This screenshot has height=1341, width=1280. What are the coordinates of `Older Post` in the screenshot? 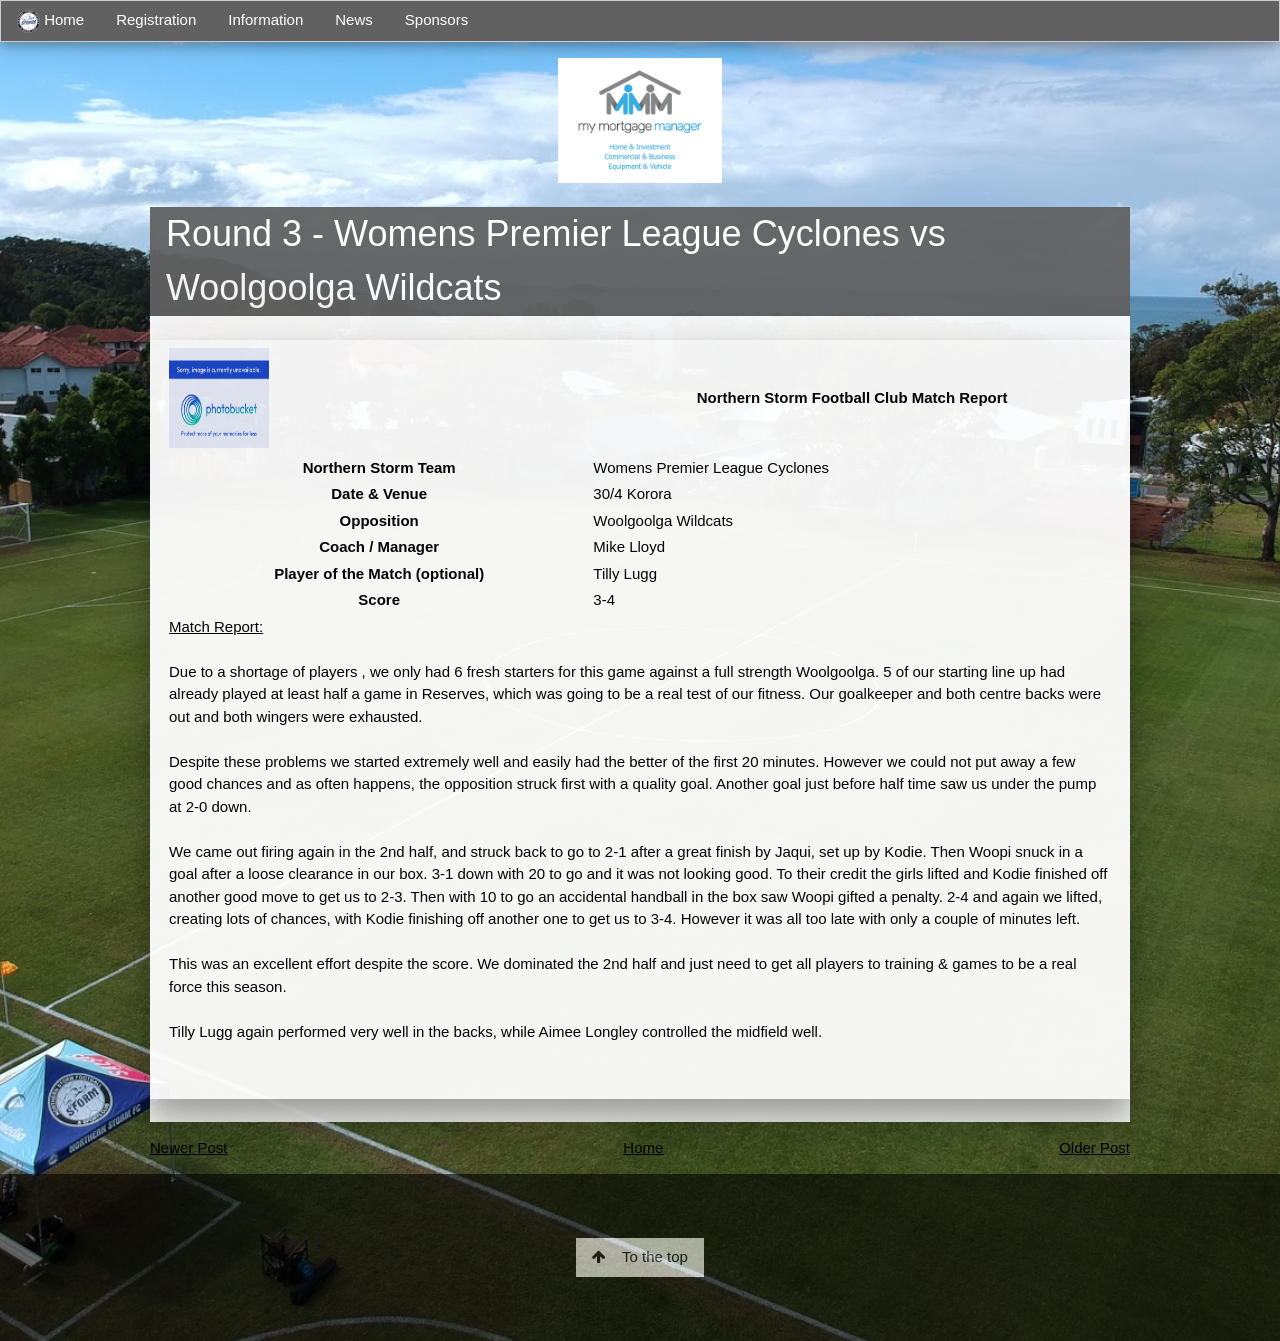 It's located at (1094, 1147).